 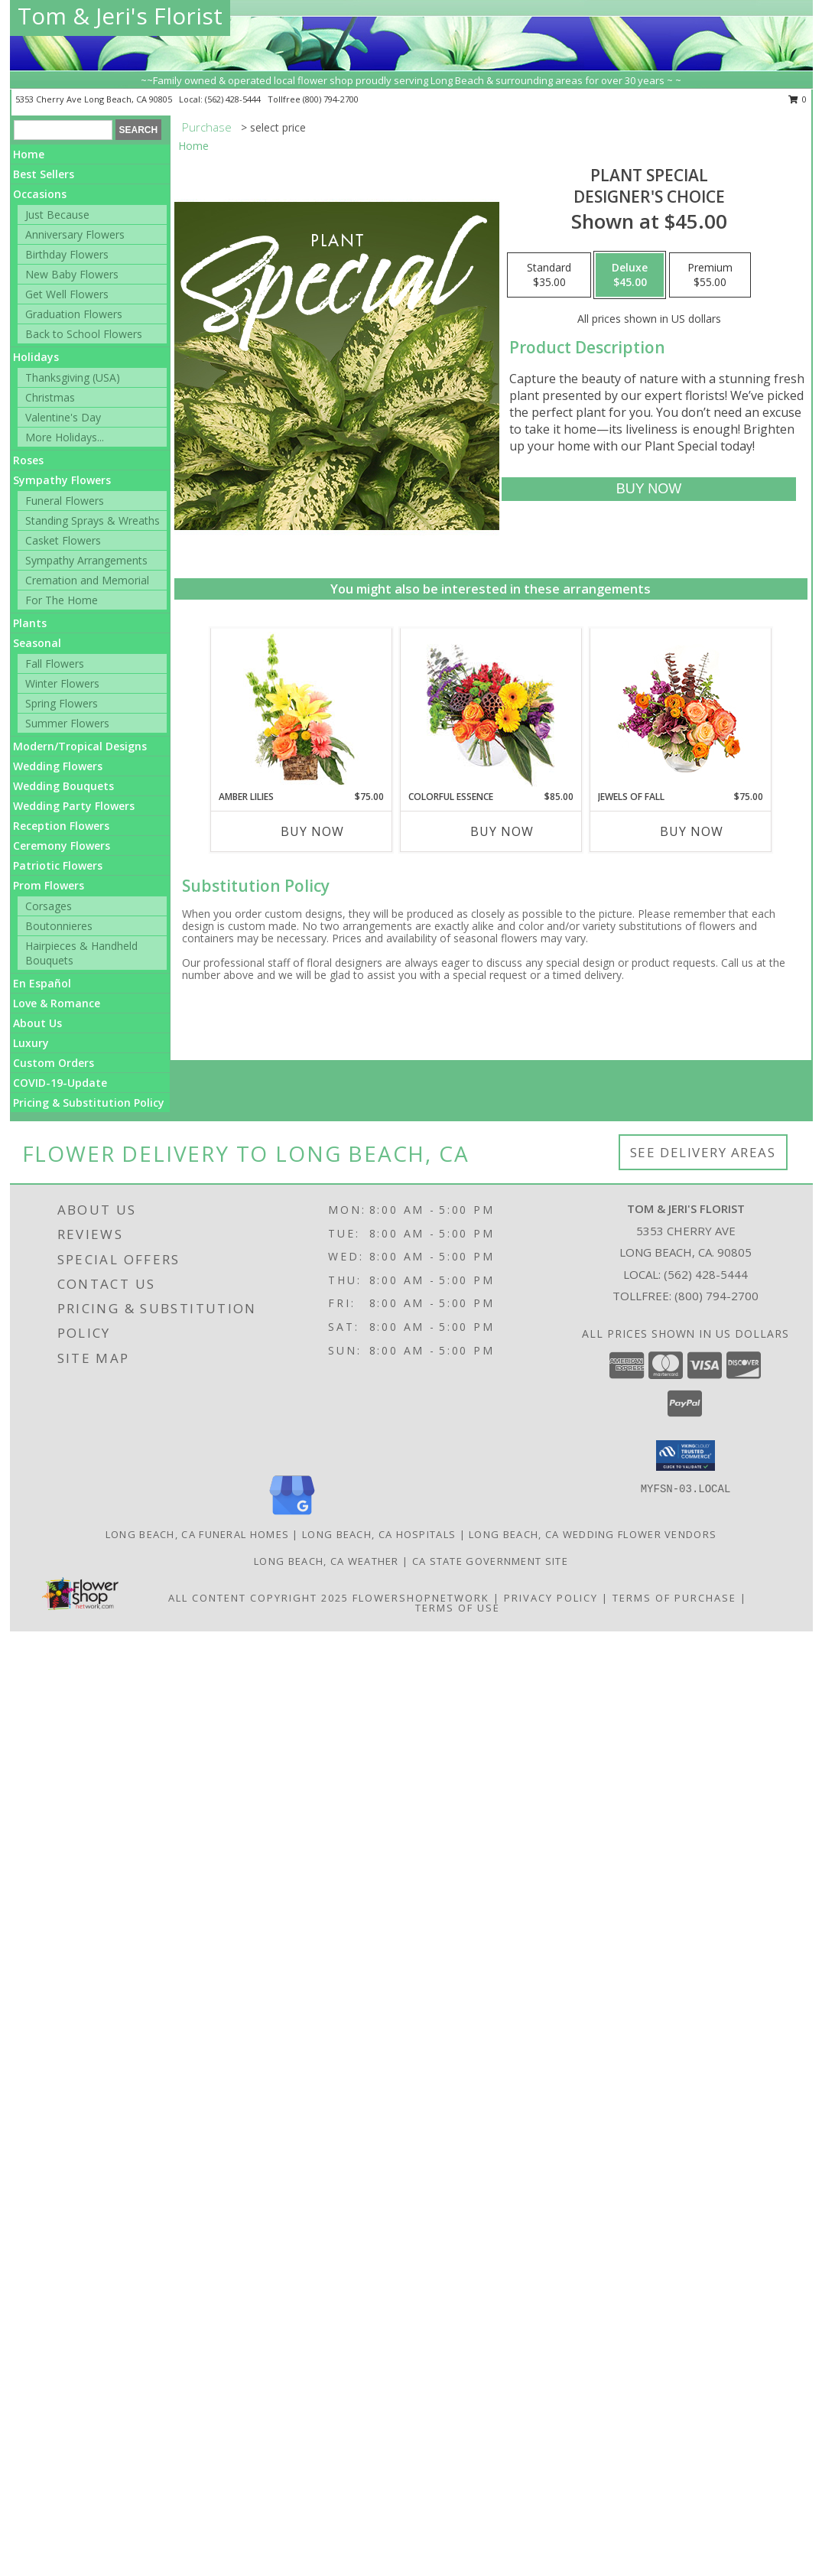 I want to click on Love & Romance, so click(x=56, y=1003).